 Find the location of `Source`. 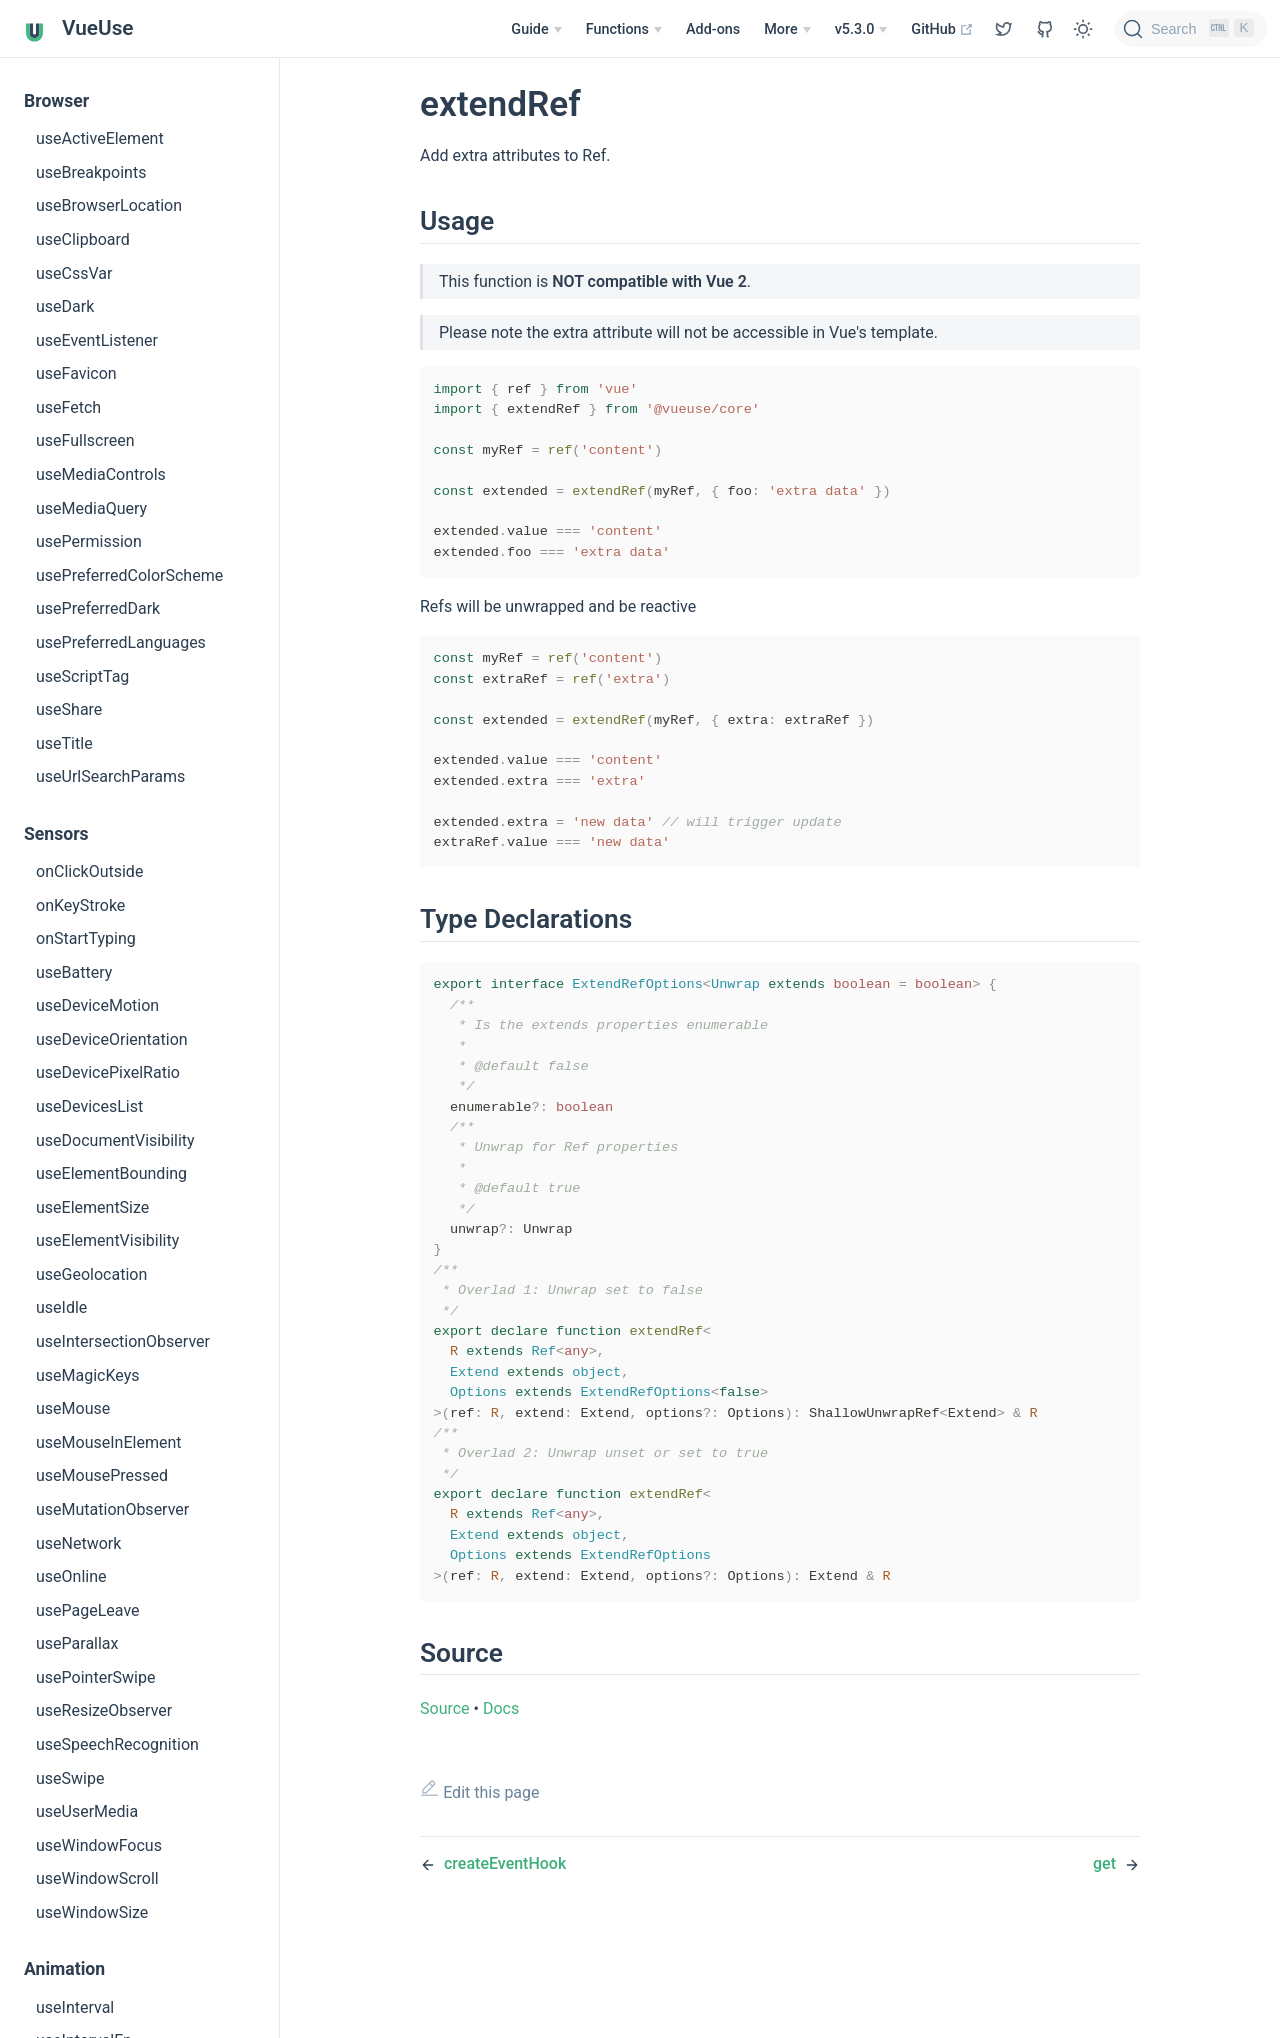

Source is located at coordinates (445, 1806).